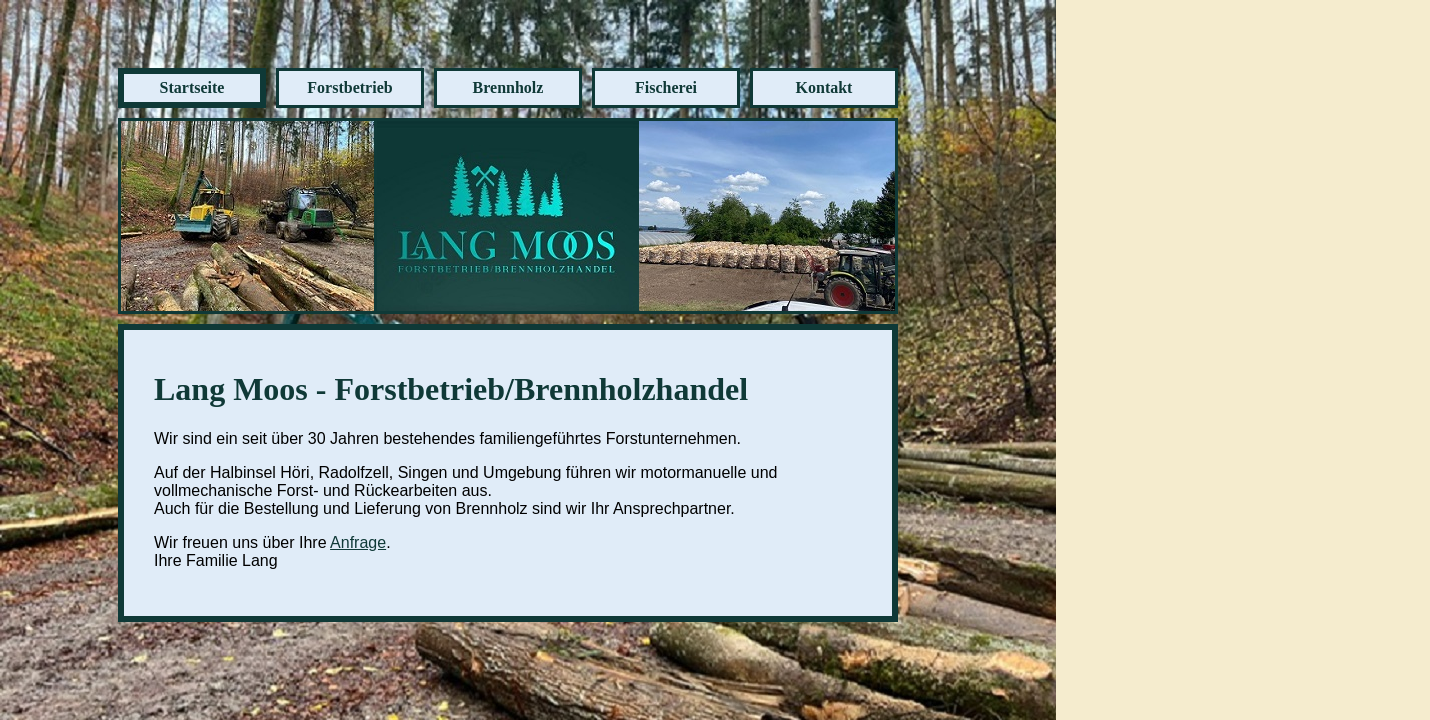 The image size is (1430, 720). I want to click on Fischerei, so click(666, 87).